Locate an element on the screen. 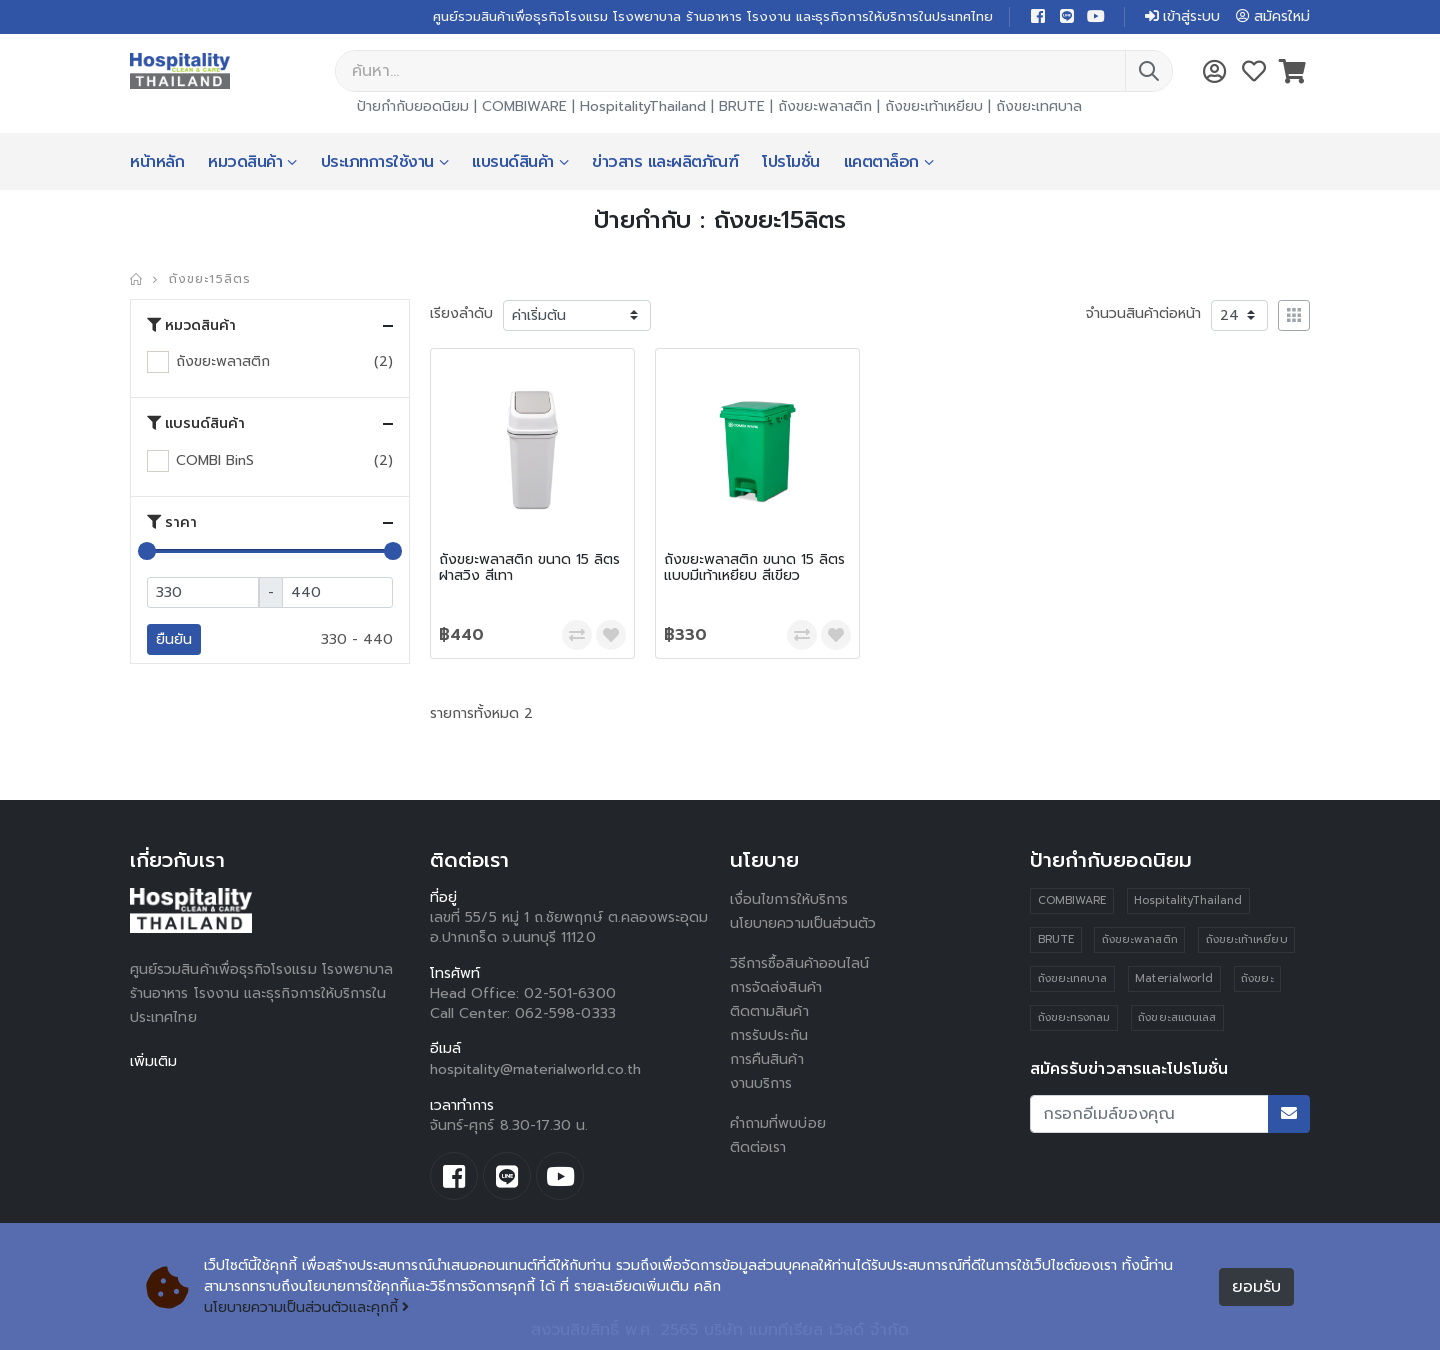 This screenshot has height=1350, width=1440. ถังขยะพลาสติก is located at coordinates (825, 106).